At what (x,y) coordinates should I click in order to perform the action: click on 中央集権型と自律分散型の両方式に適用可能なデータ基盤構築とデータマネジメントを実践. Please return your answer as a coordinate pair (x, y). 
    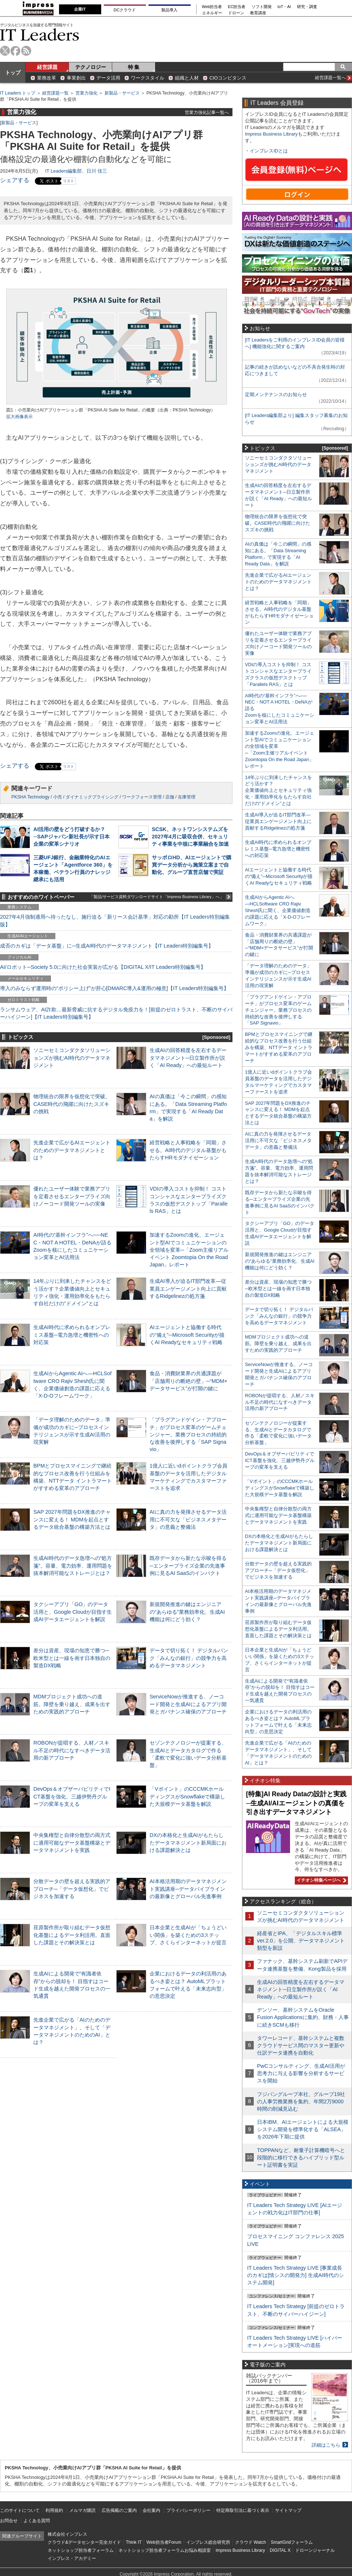
    Looking at the image, I should click on (71, 1842).